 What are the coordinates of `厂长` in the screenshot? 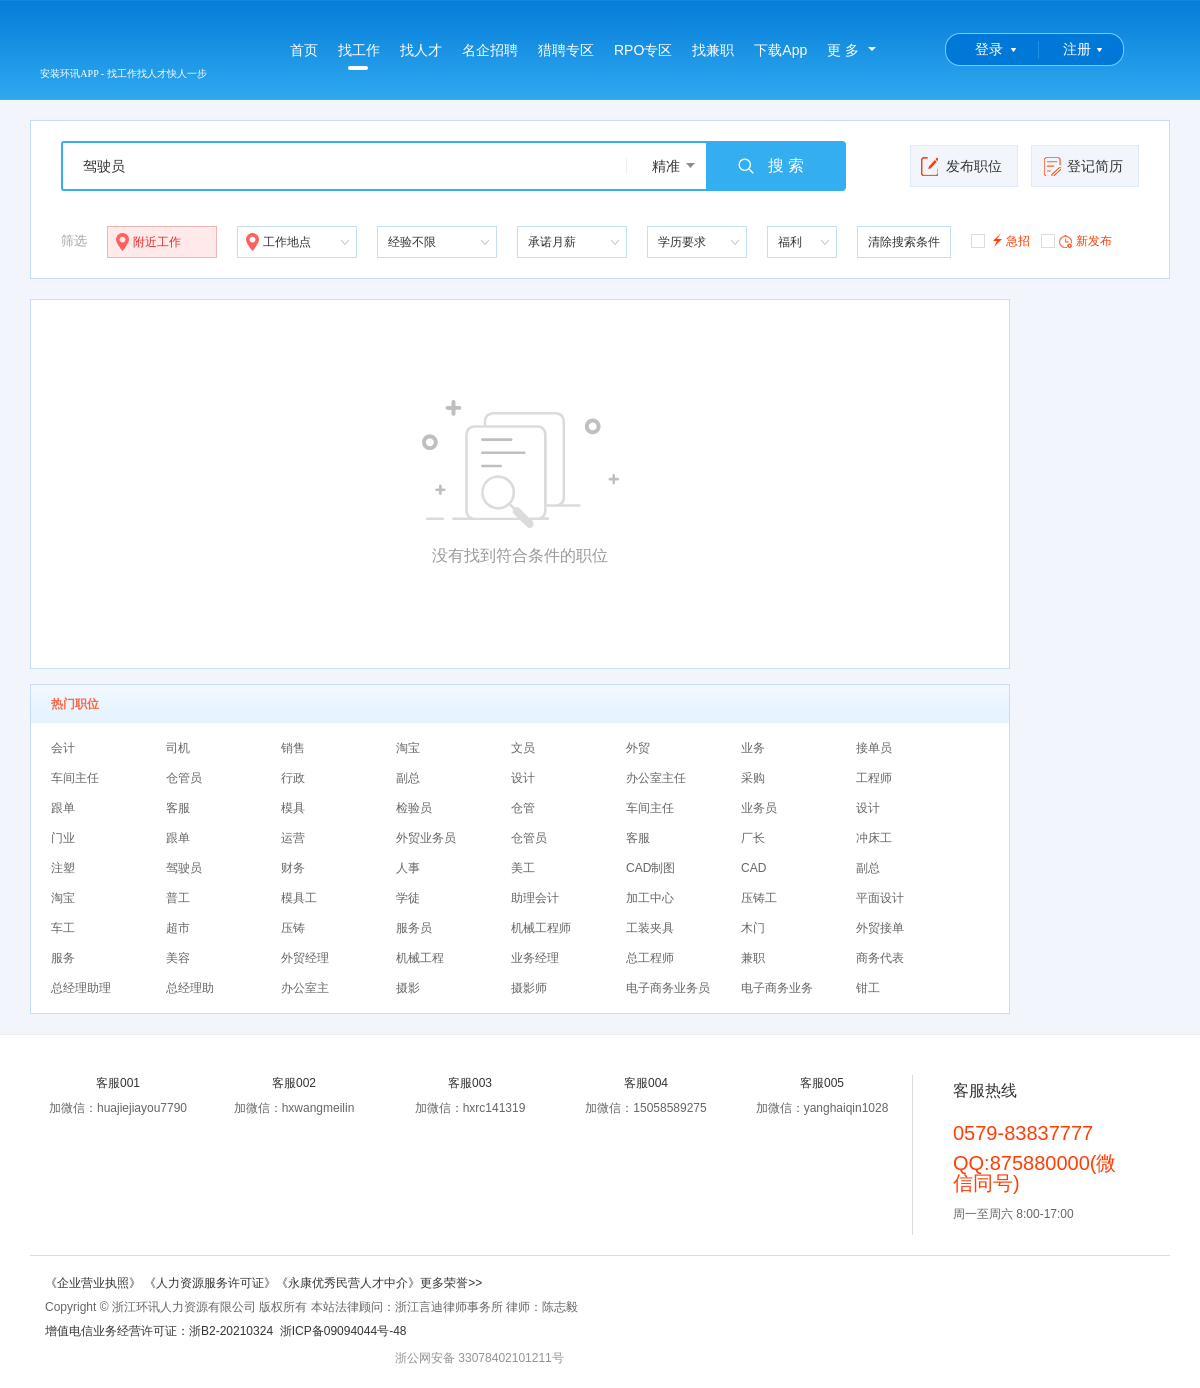 It's located at (753, 838).